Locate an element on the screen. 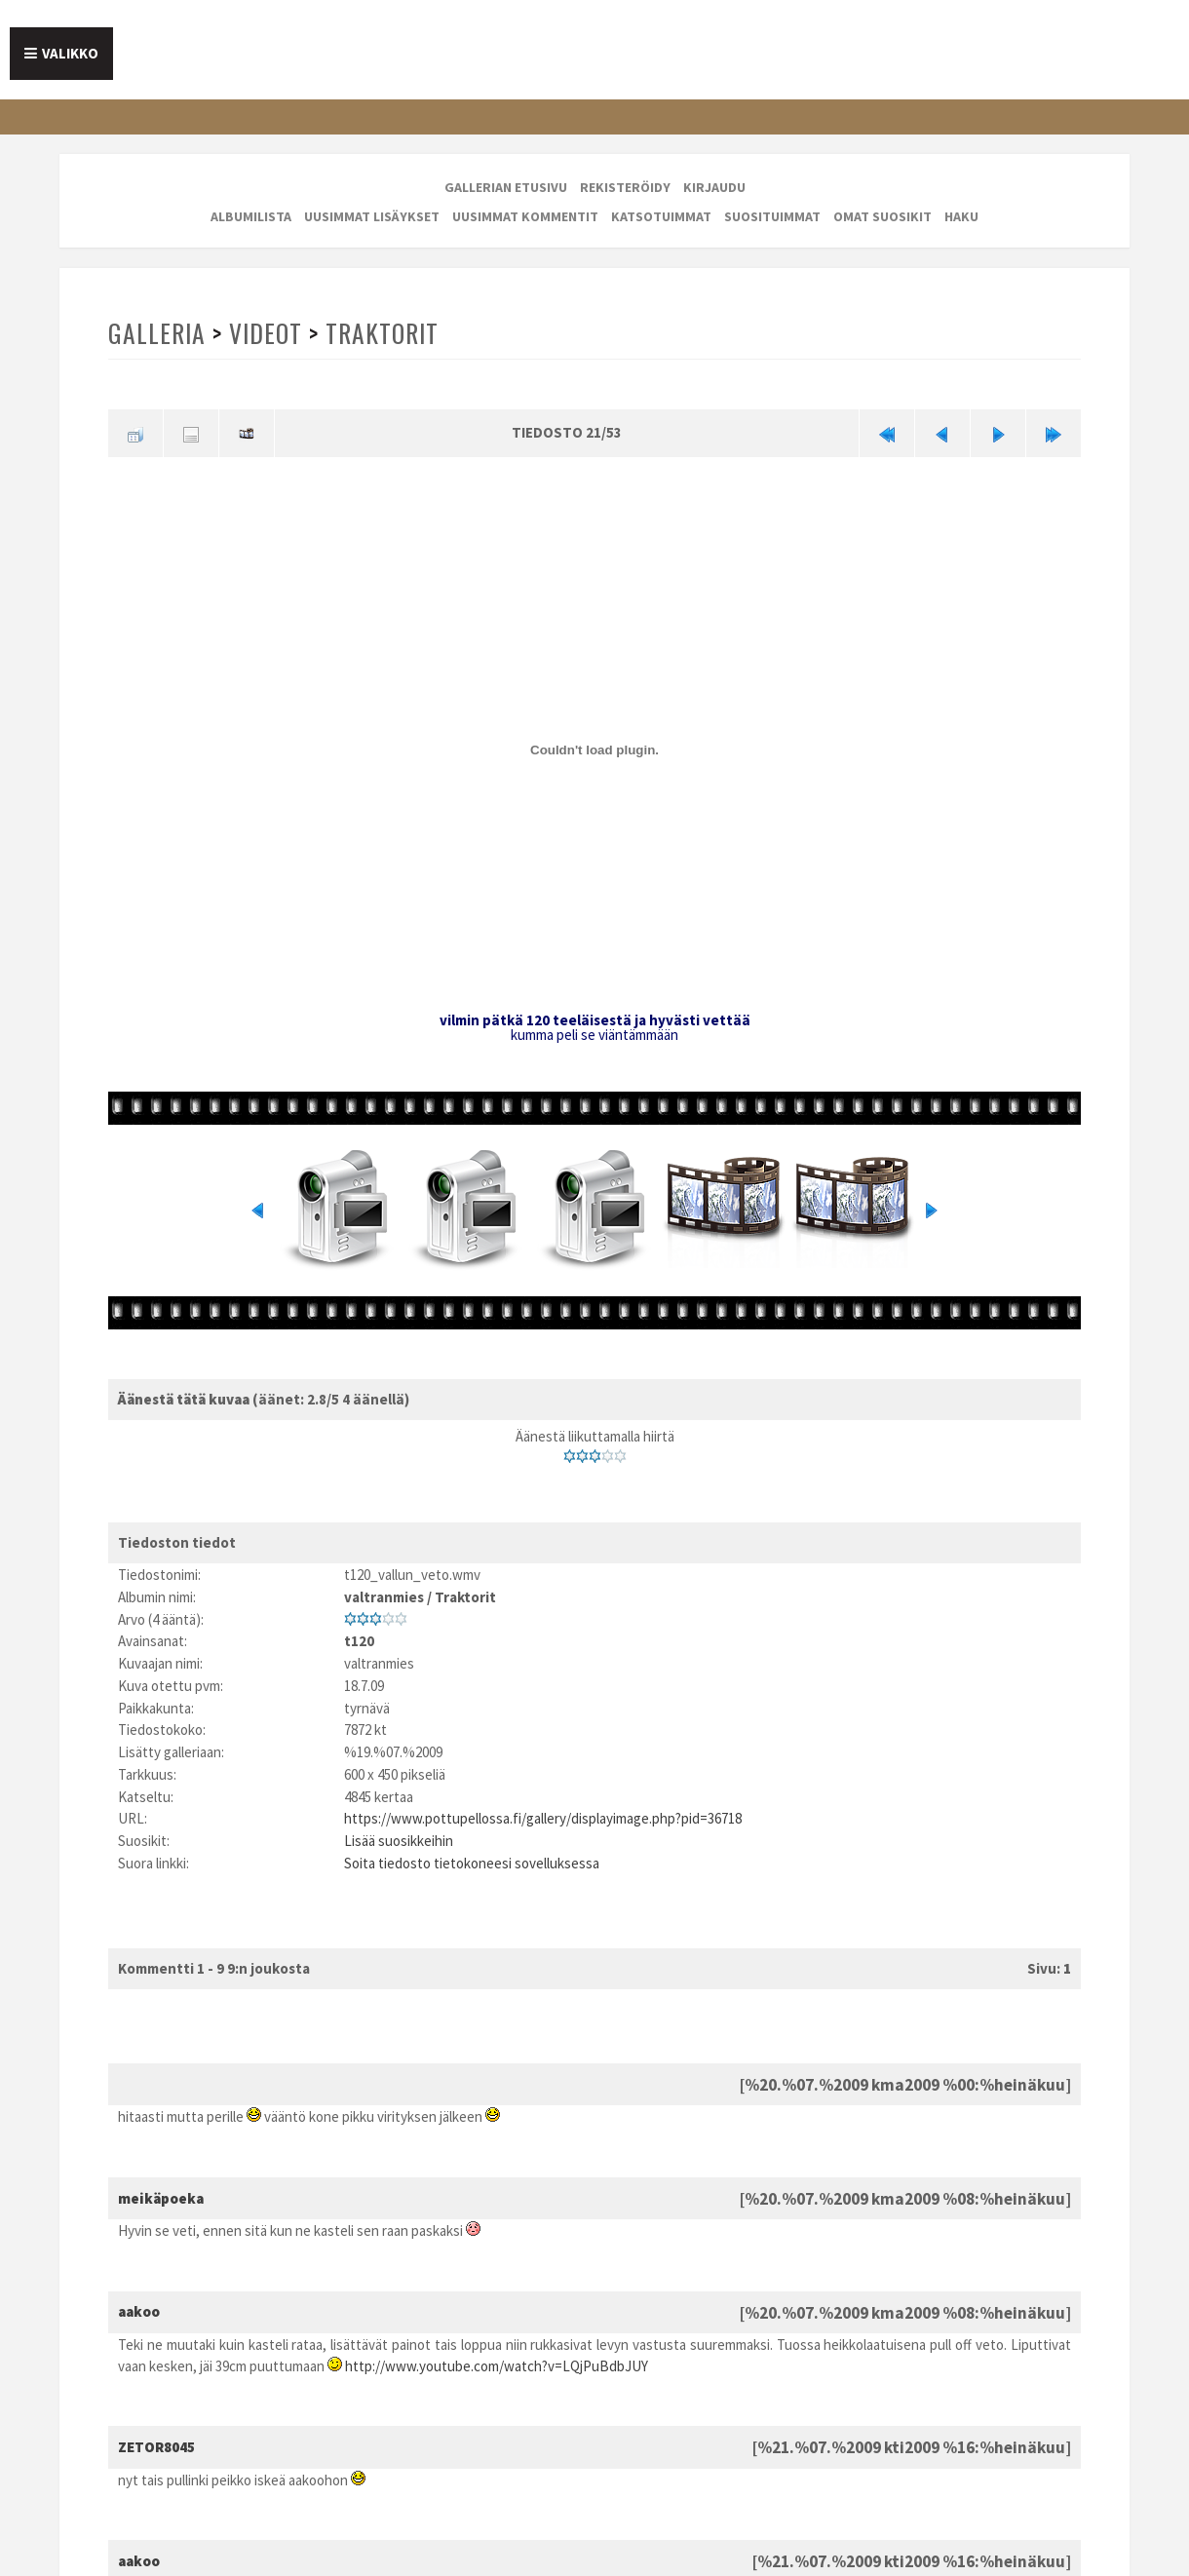 The width and height of the screenshot is (1189, 2576). Rekisteröidy is located at coordinates (625, 187).